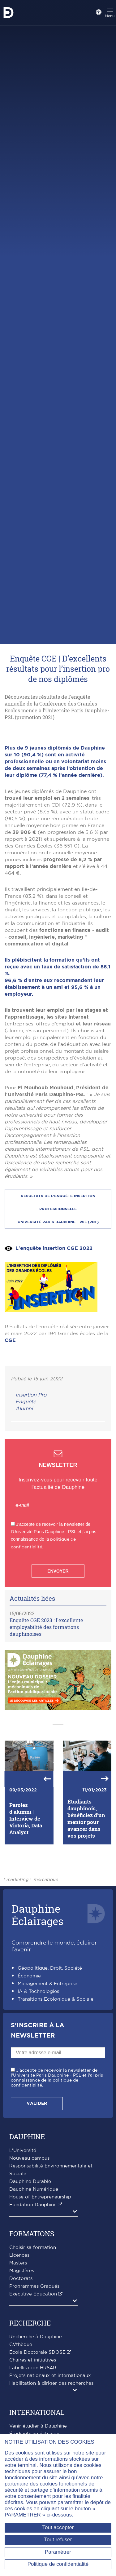 This screenshot has width=116, height=2576. Describe the element at coordinates (58, 2540) in the screenshot. I see `Tout refuser` at that location.